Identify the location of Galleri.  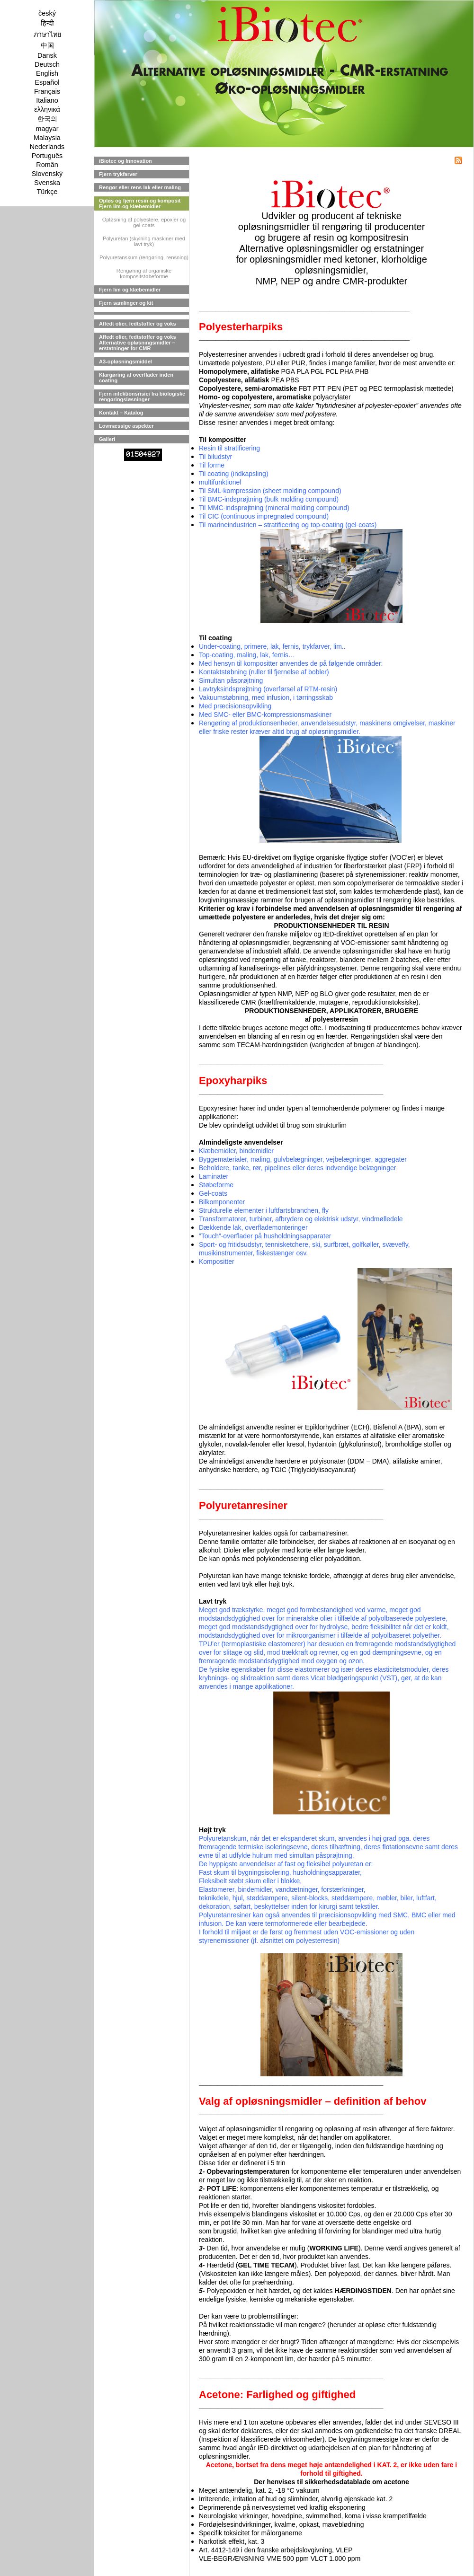
(107, 439).